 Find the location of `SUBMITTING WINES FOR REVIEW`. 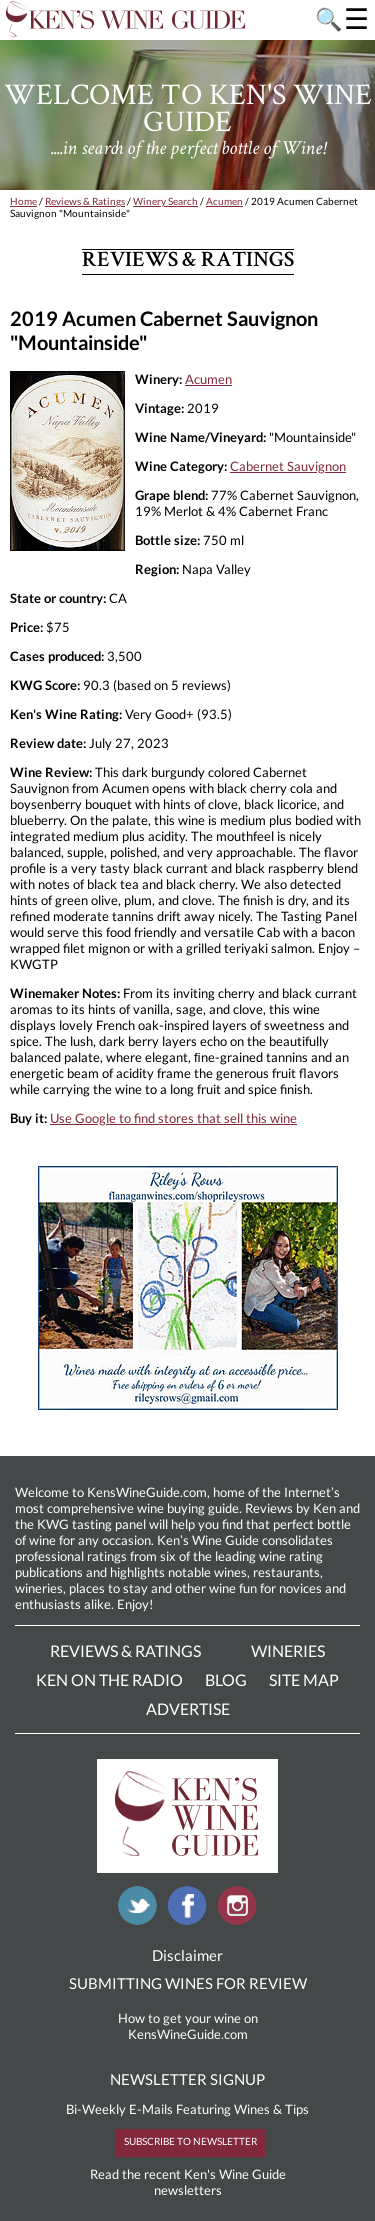

SUBMITTING WINES FOR REVIEW is located at coordinates (188, 1983).